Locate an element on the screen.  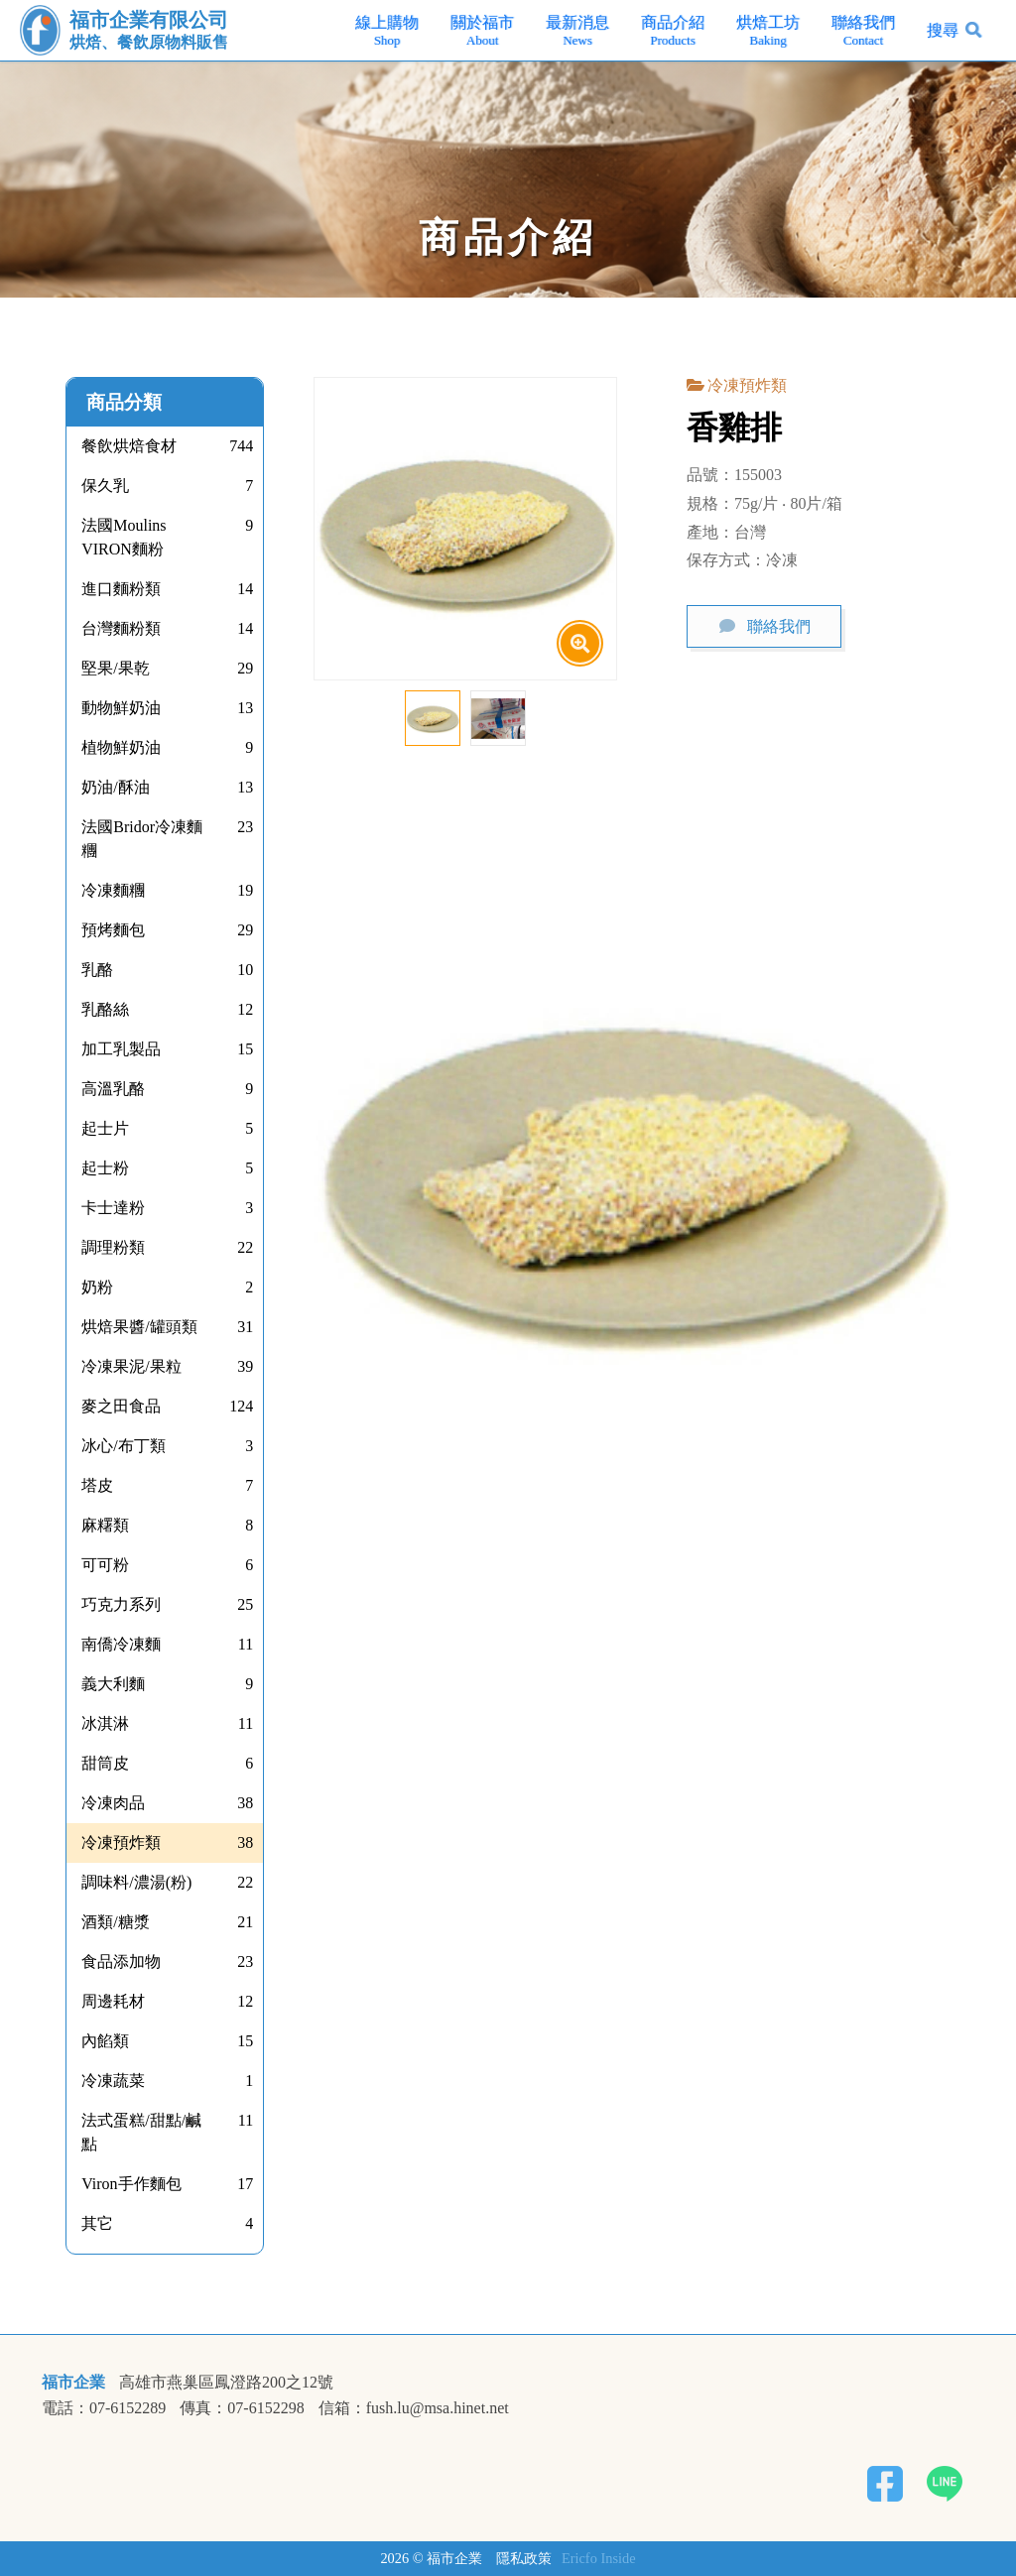
信箱：fush.lu@msa.hinet.net is located at coordinates (413, 2408).